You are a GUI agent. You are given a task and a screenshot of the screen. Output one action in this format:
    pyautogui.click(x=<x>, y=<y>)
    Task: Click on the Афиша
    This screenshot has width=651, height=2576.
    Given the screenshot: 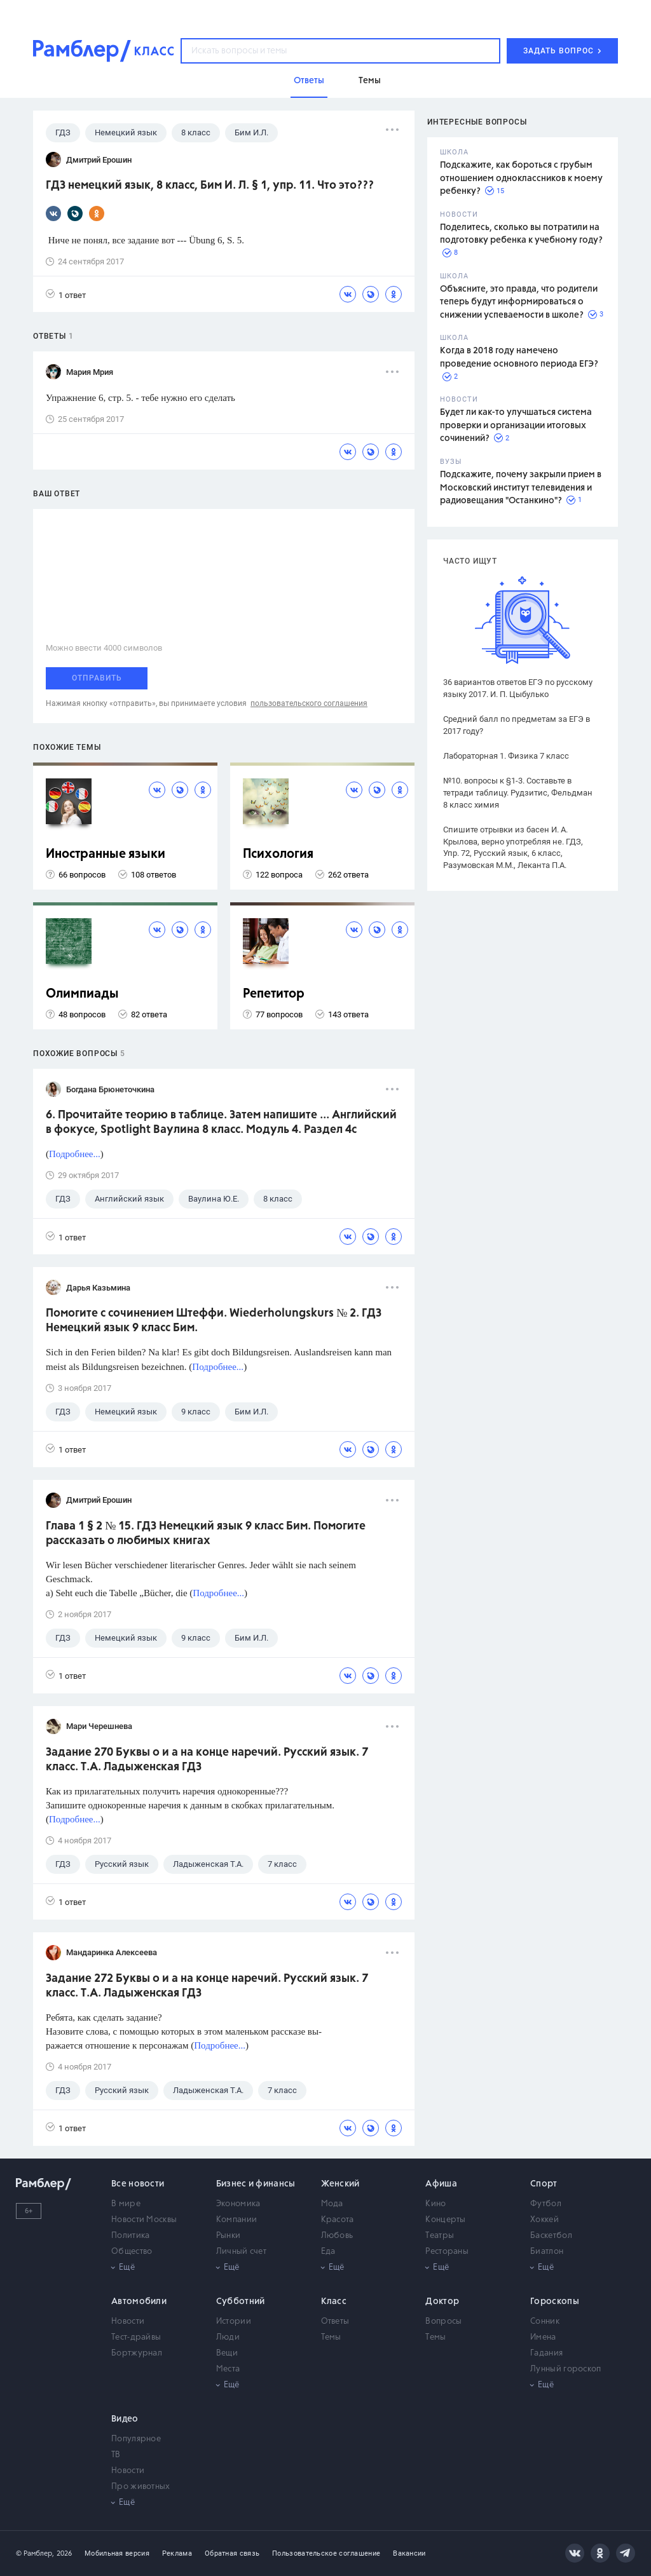 What is the action you would take?
    pyautogui.click(x=441, y=2183)
    